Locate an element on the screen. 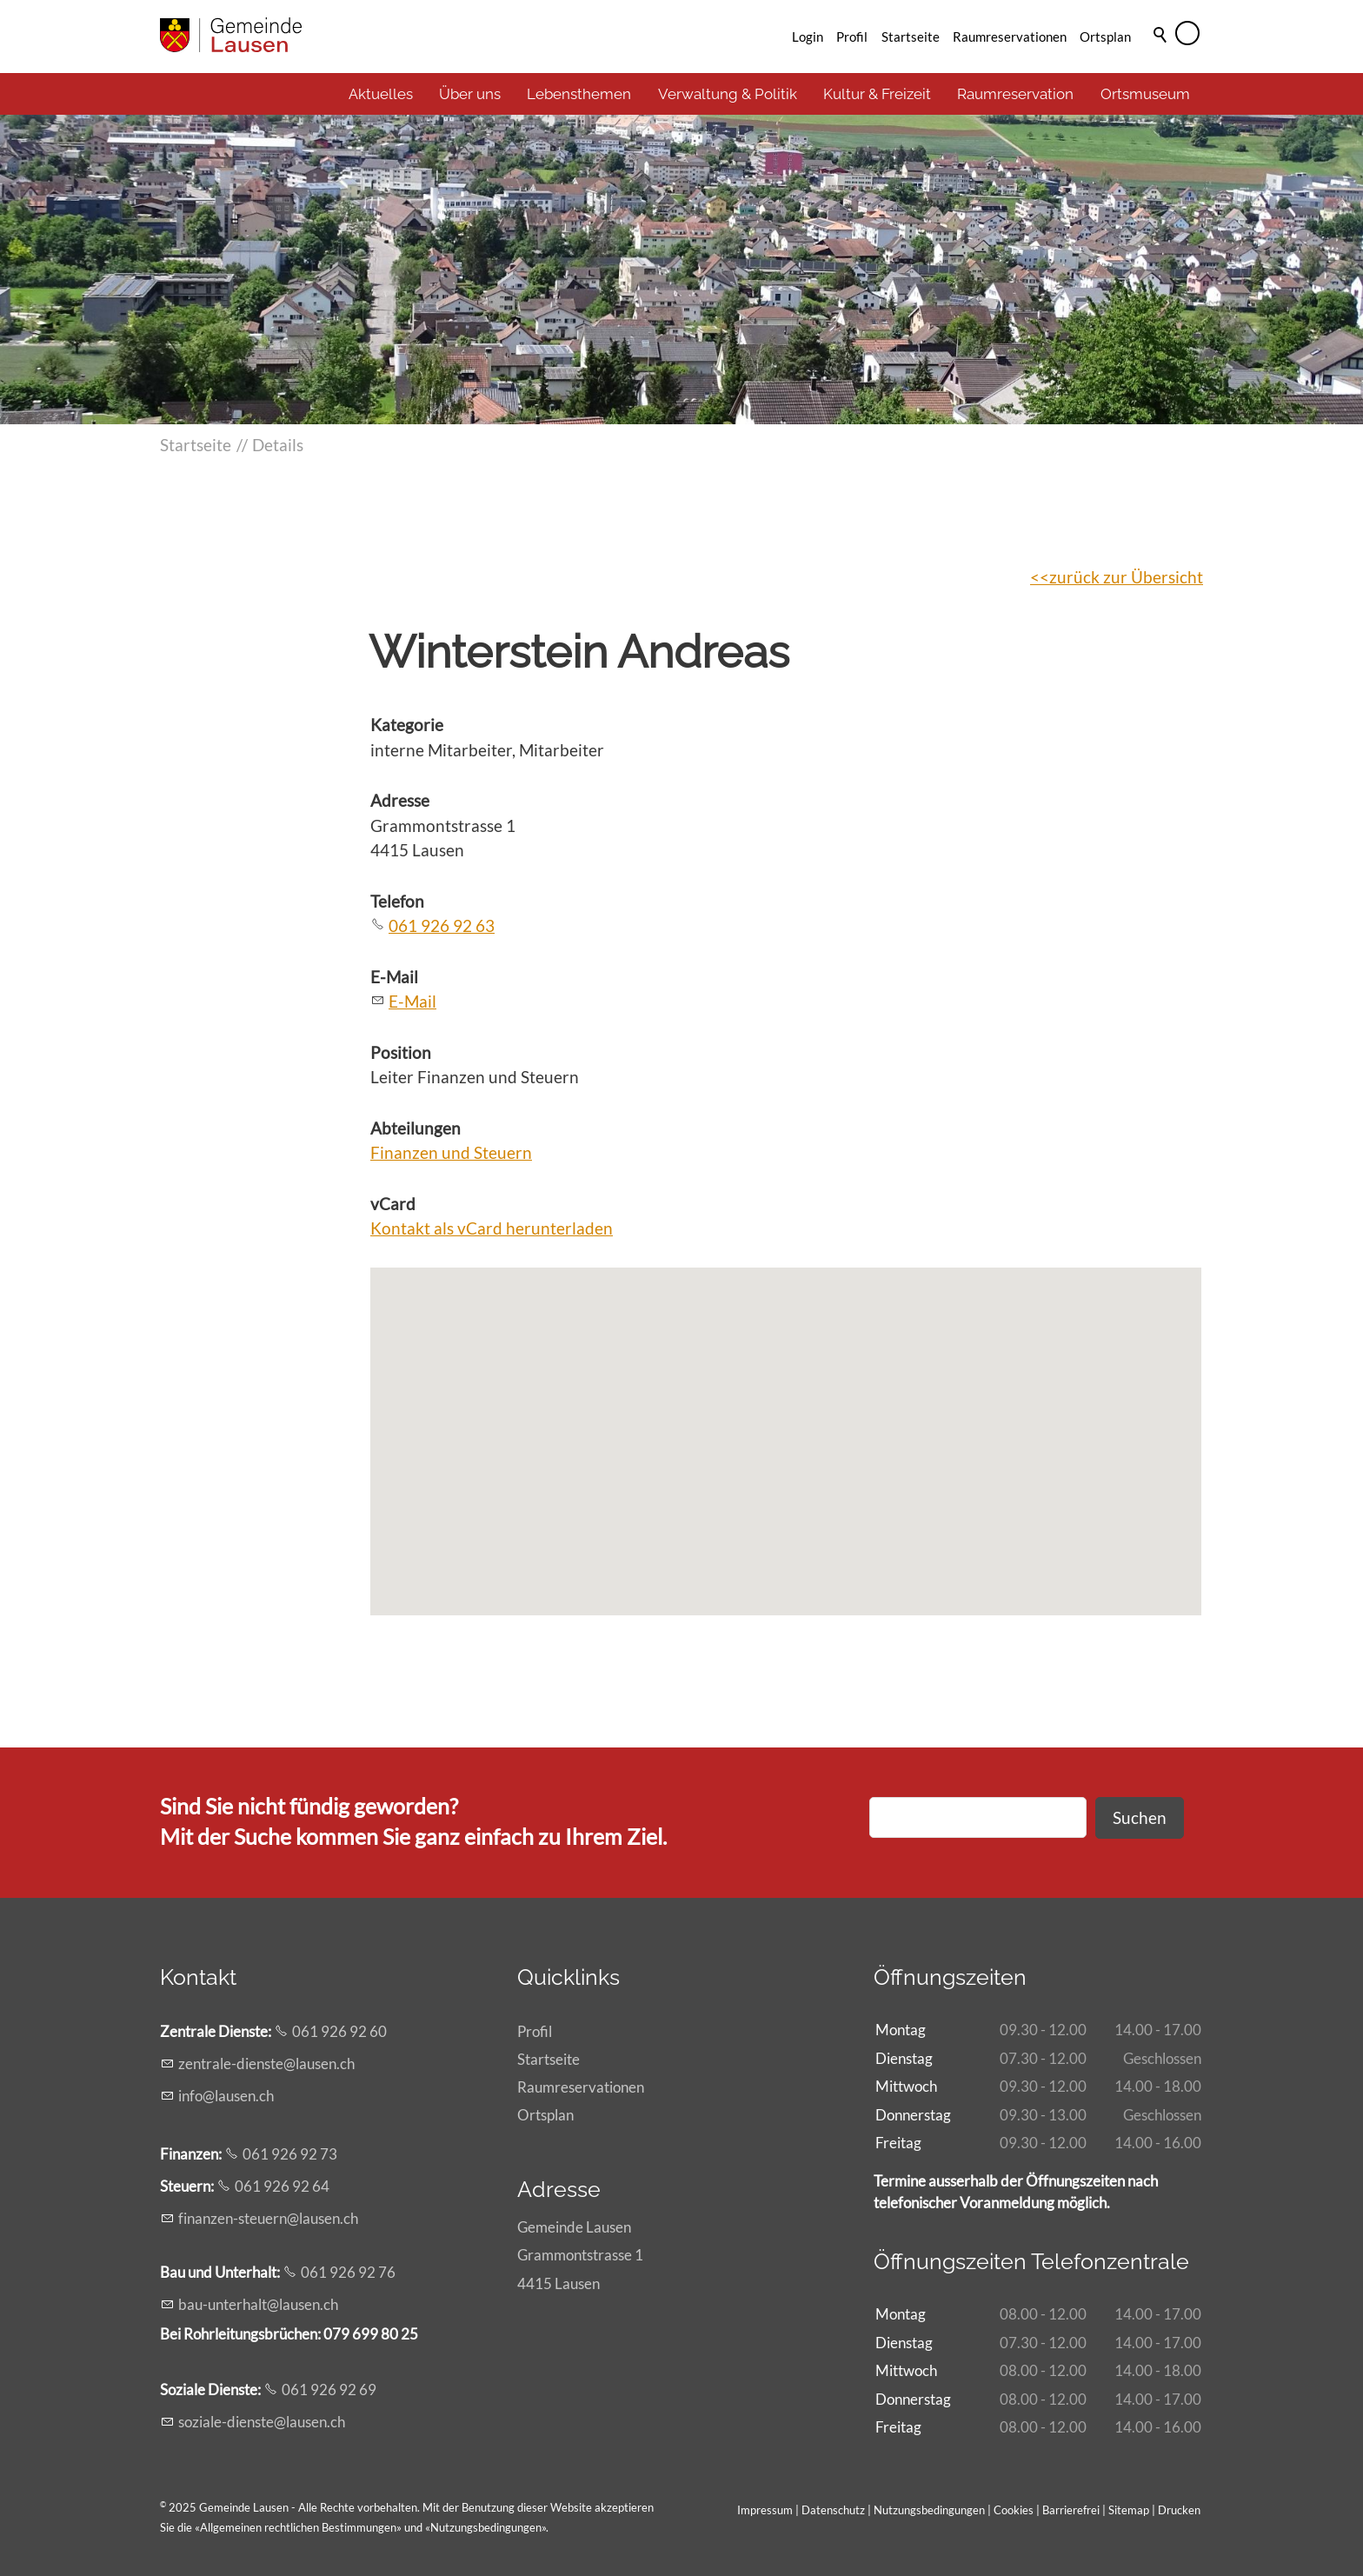 The height and width of the screenshot is (2576, 1363). Kultur & Freizeit is located at coordinates (877, 94).